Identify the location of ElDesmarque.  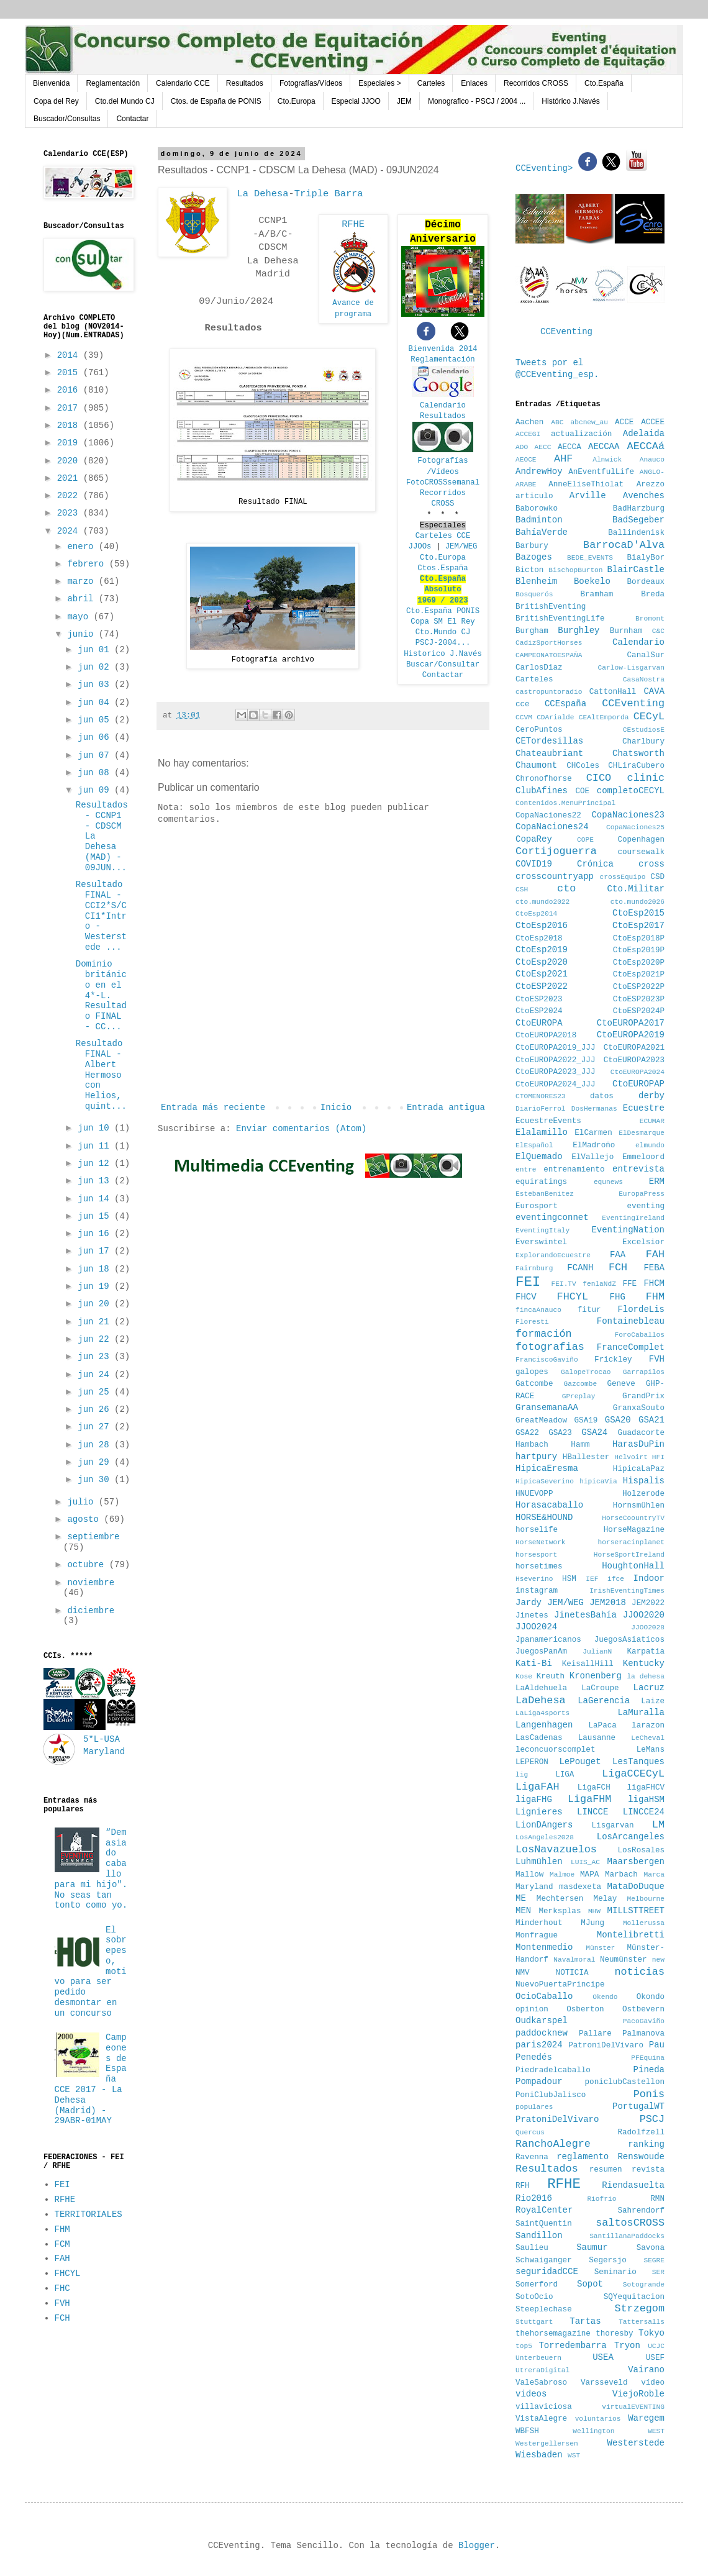
(642, 1133).